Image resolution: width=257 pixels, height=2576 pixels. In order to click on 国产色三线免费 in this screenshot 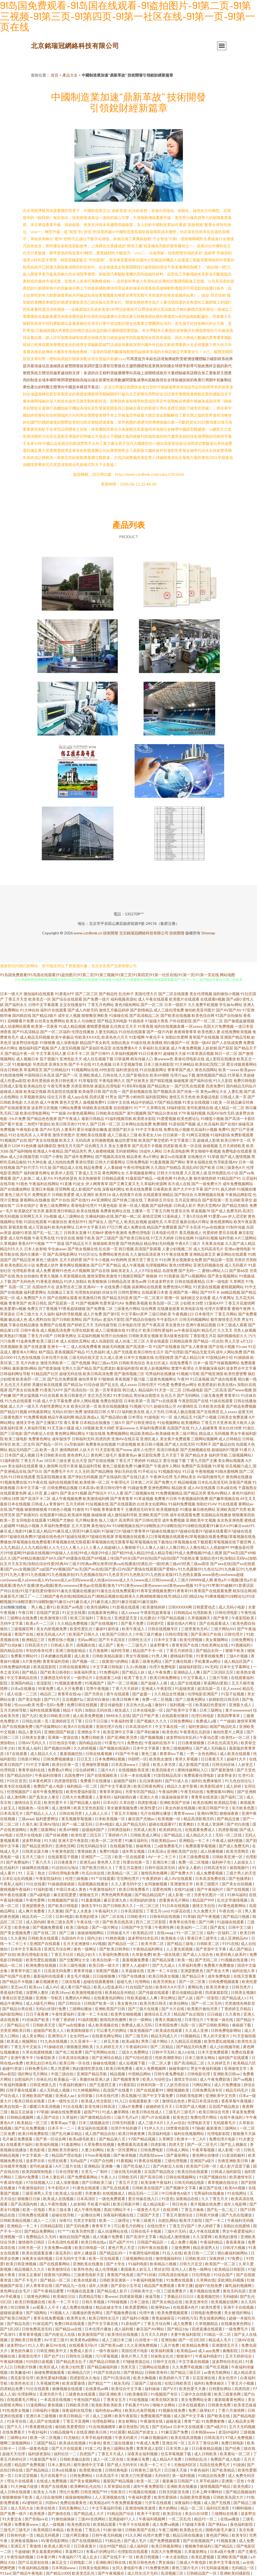, I will do `click(69, 2052)`.